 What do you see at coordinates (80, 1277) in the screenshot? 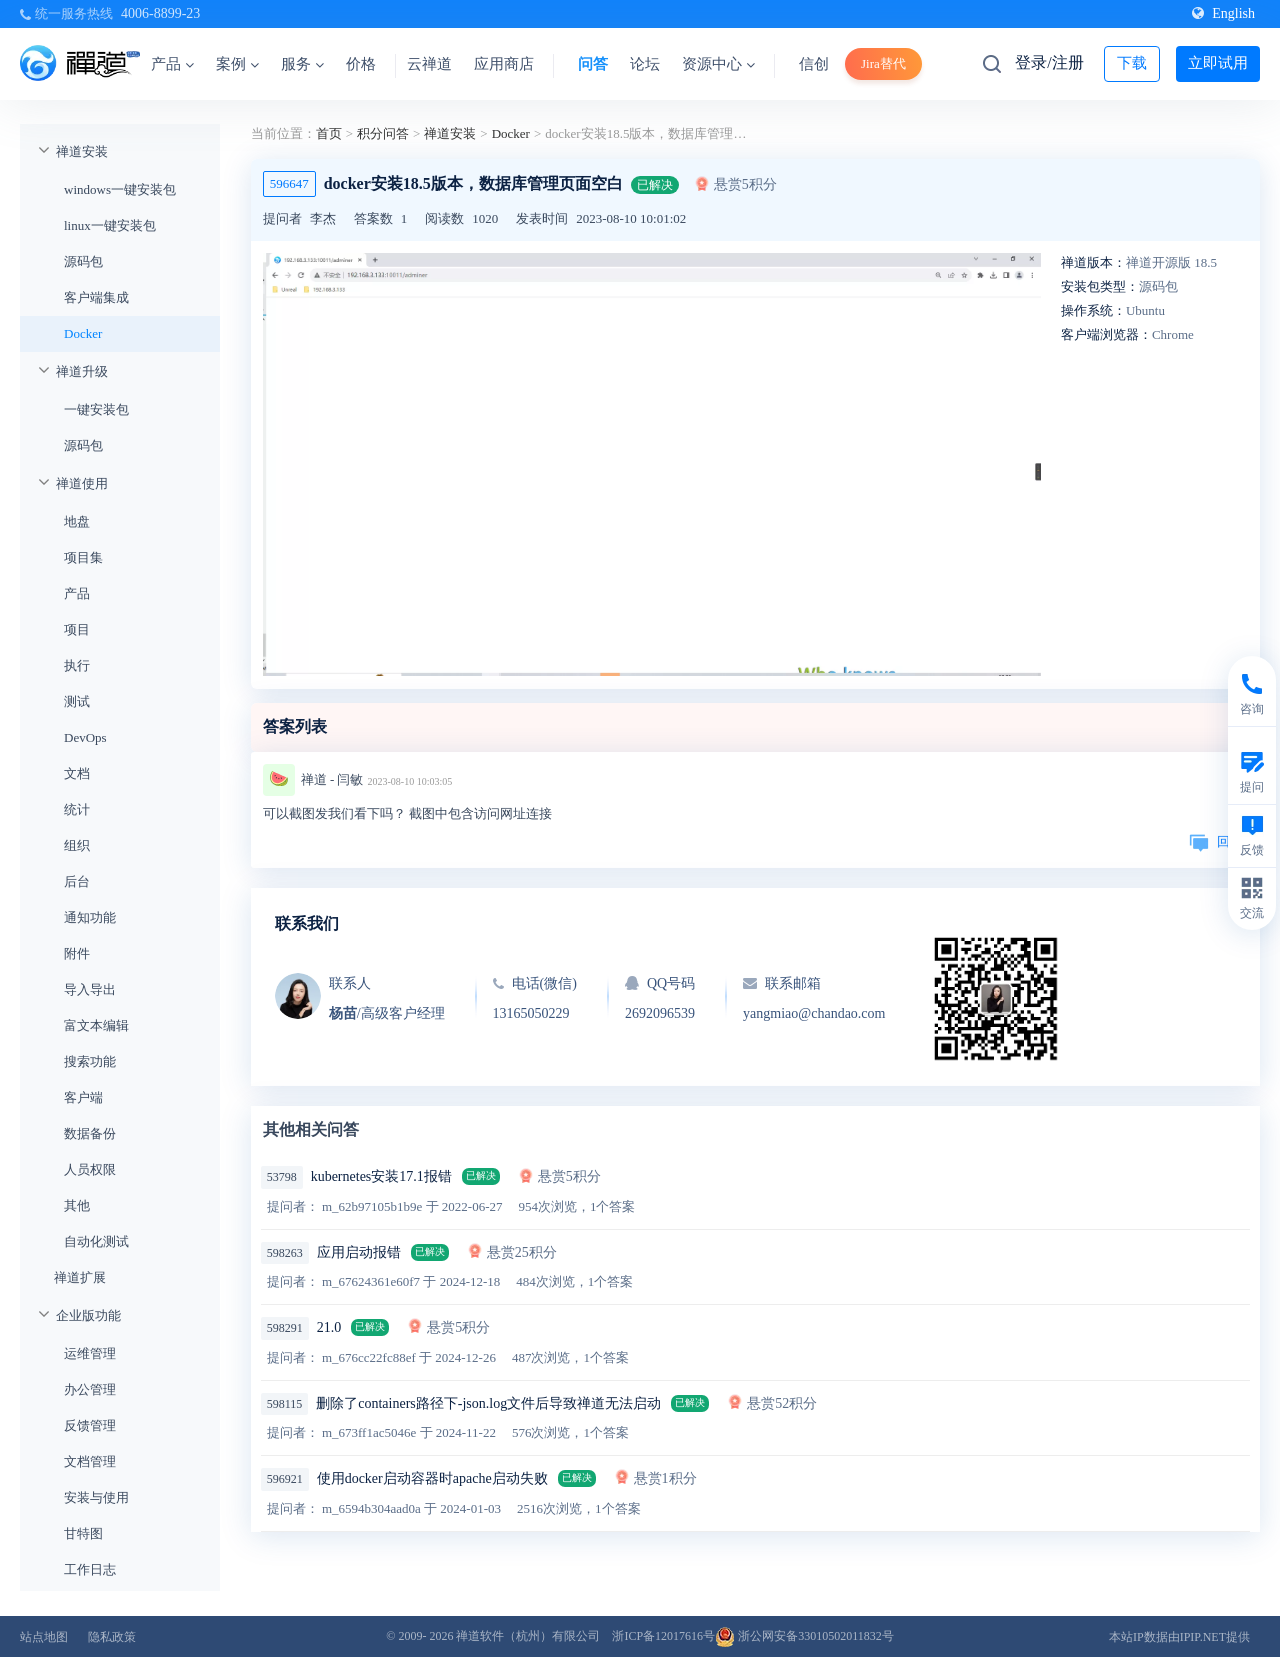
I see `禅道扩展` at bounding box center [80, 1277].